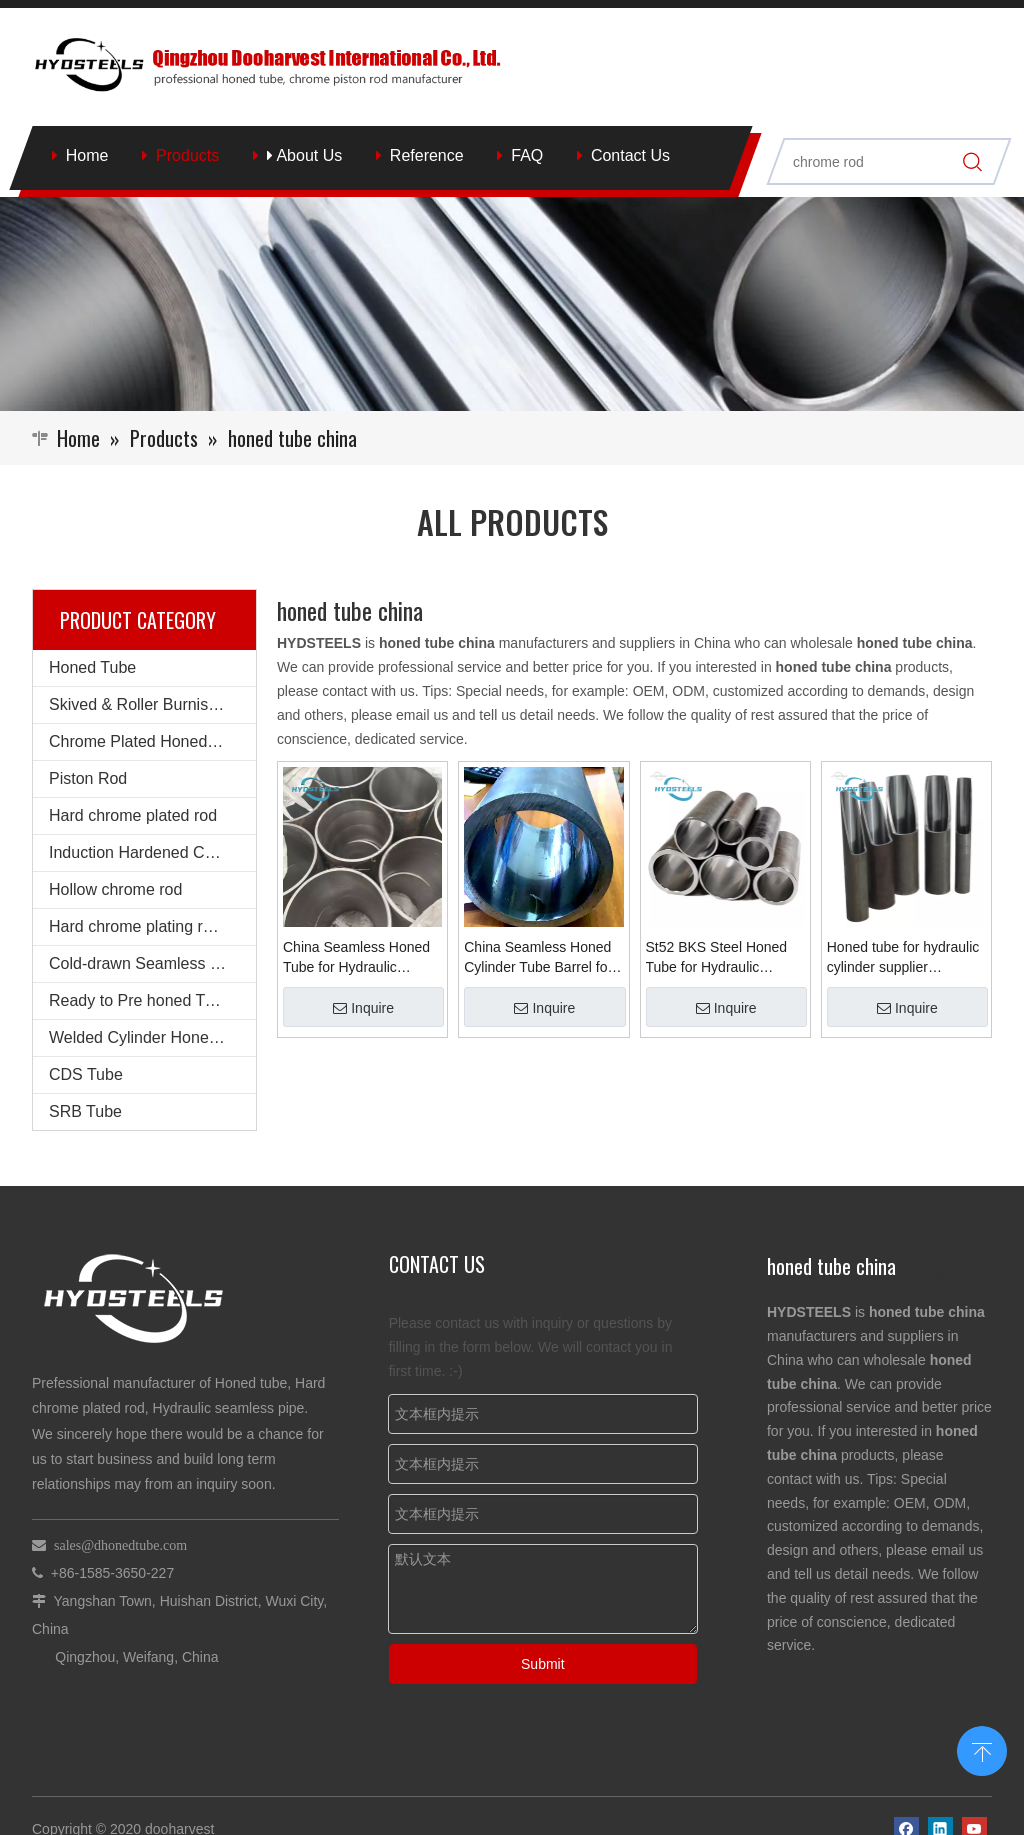 The width and height of the screenshot is (1024, 1835). Describe the element at coordinates (717, 958) in the screenshot. I see `St52 BKS Steel Honed Tube for Hydraulic Cylinder Tube China Supplier` at that location.